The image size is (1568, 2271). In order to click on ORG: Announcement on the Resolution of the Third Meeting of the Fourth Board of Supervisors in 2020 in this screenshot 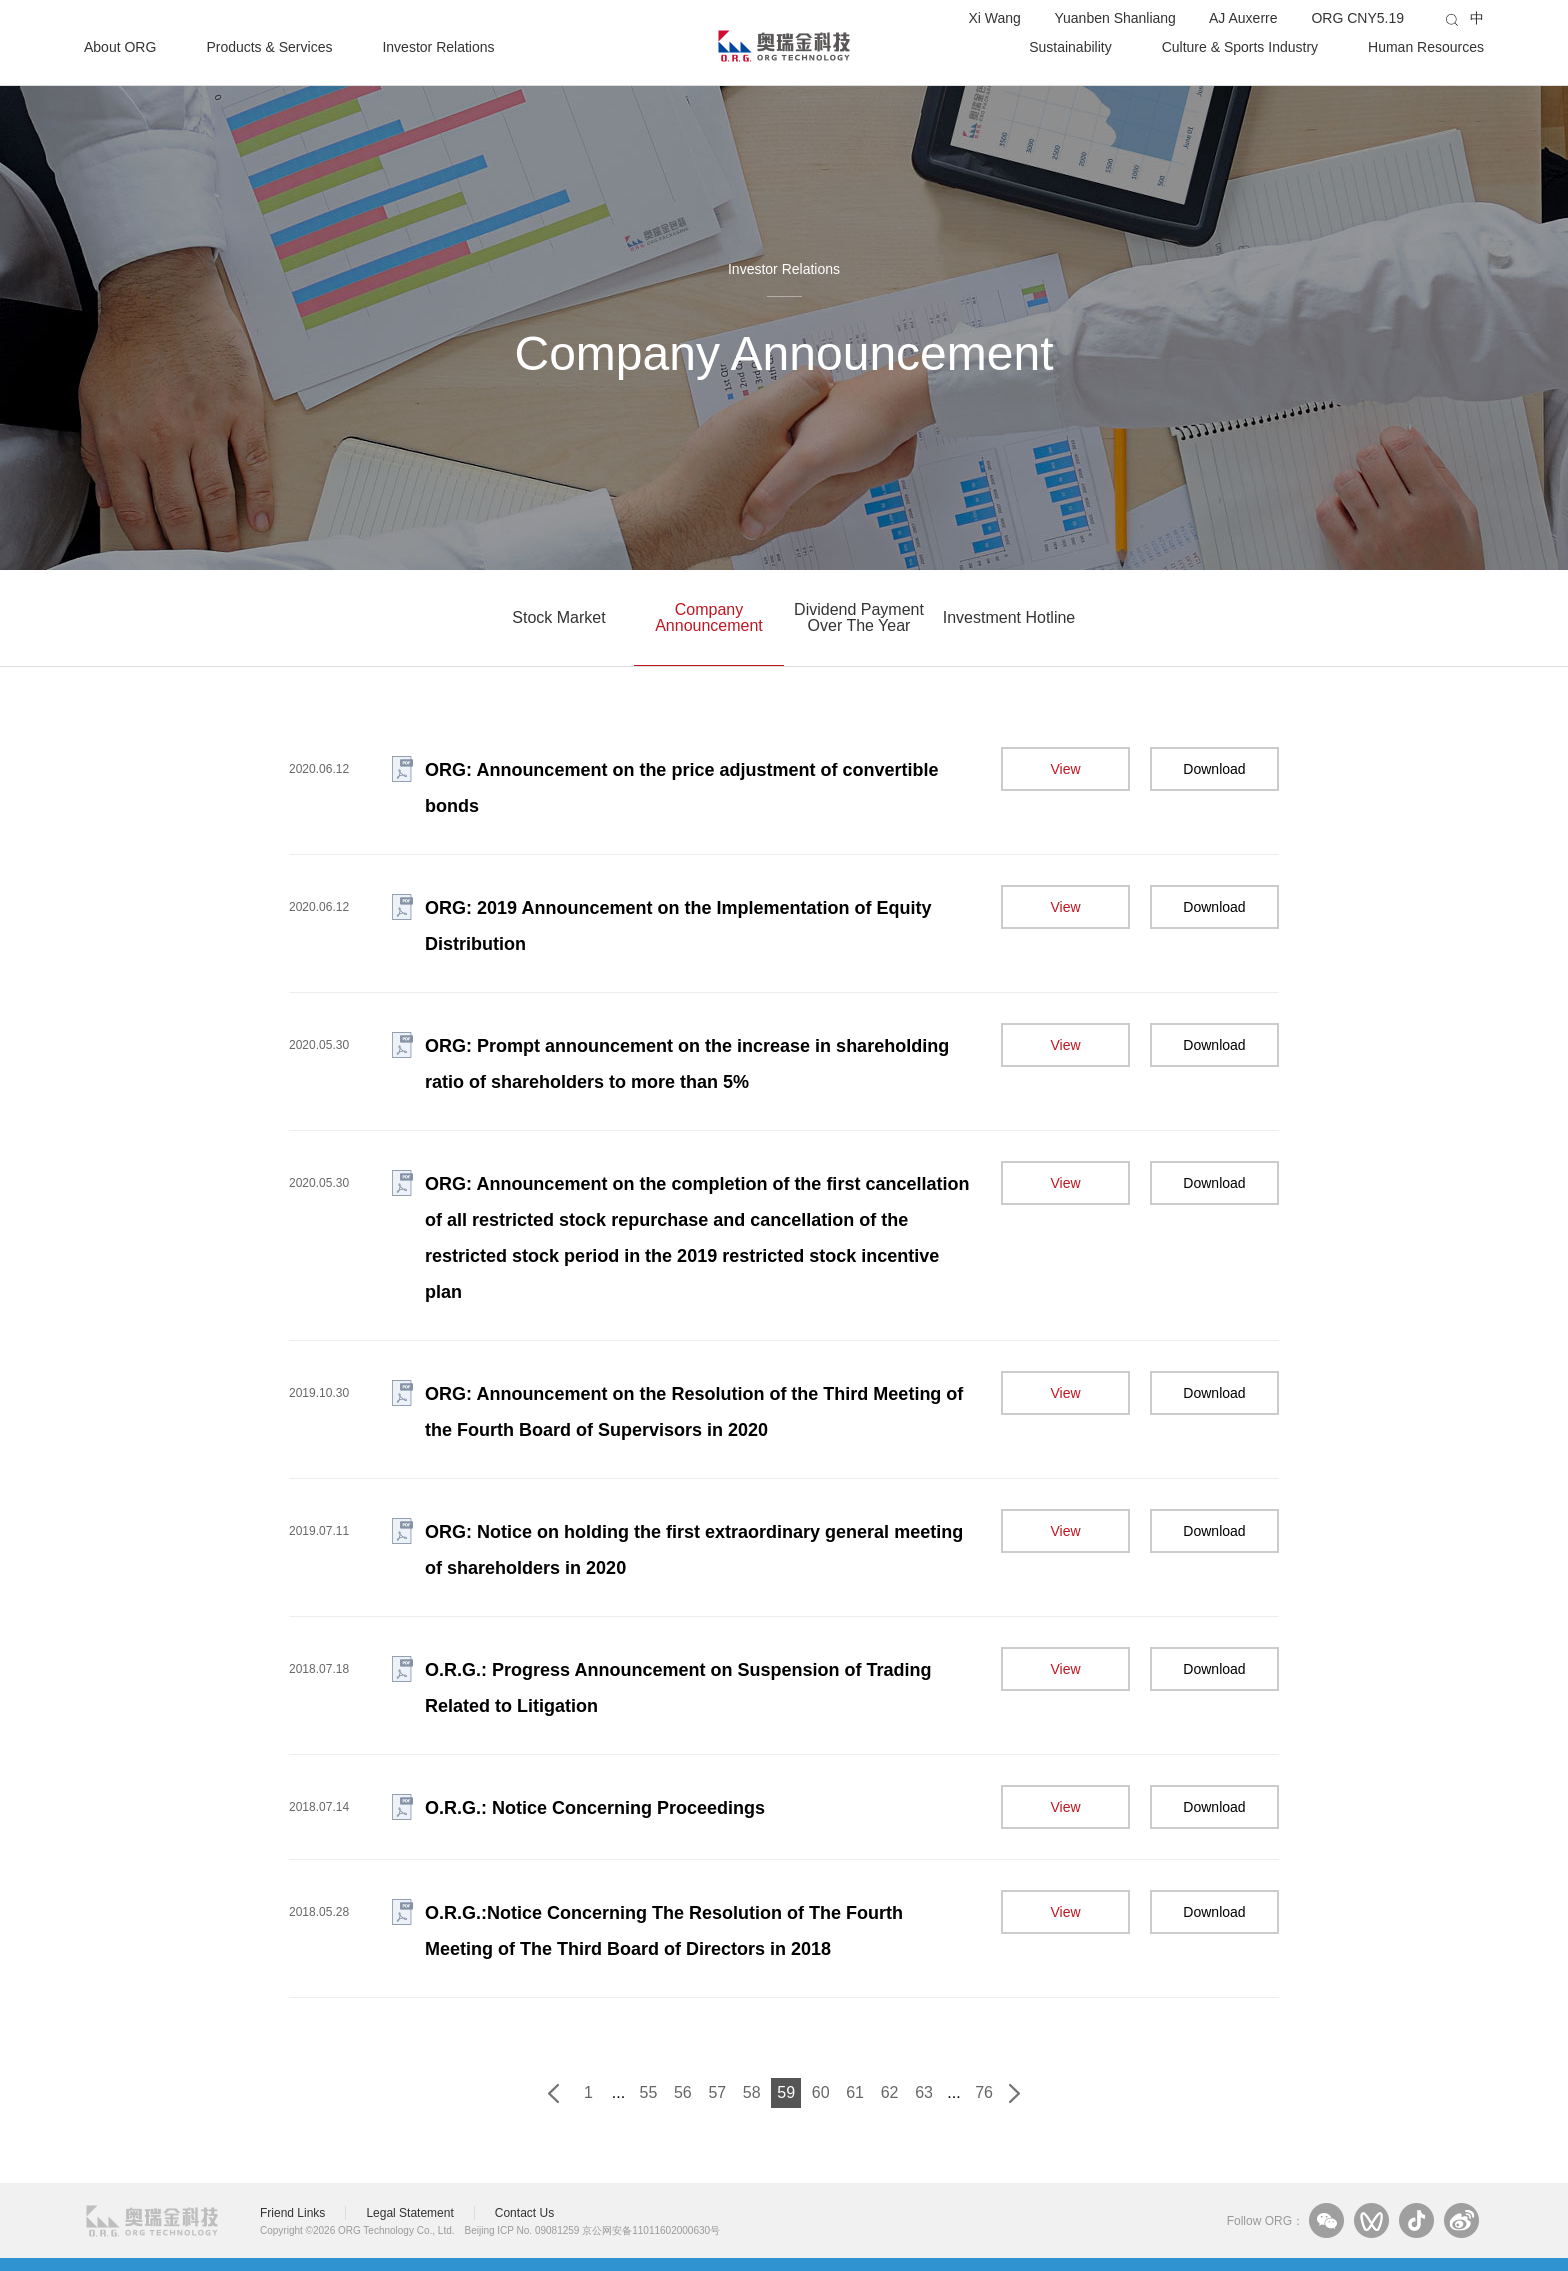, I will do `click(694, 1412)`.